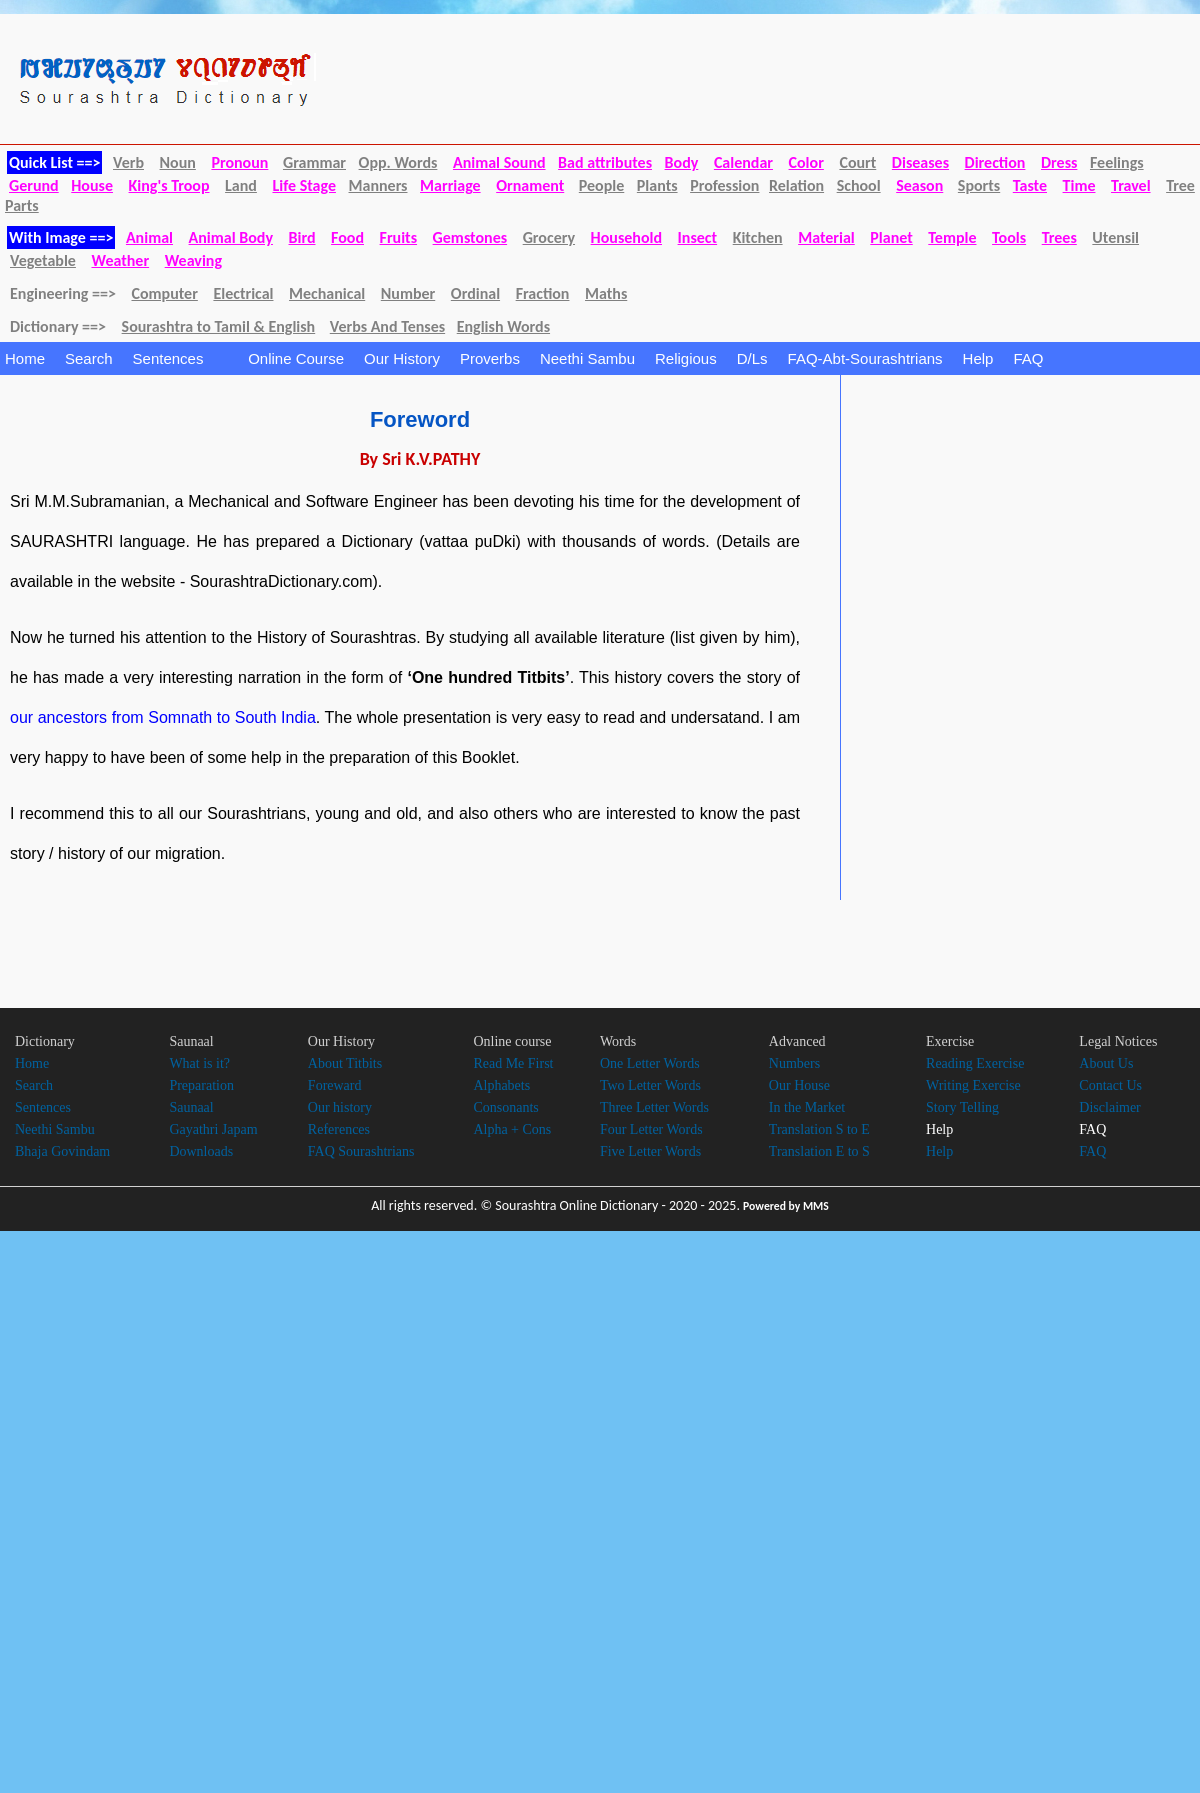 This screenshot has height=1793, width=1200. I want to click on Religious, so click(686, 358).